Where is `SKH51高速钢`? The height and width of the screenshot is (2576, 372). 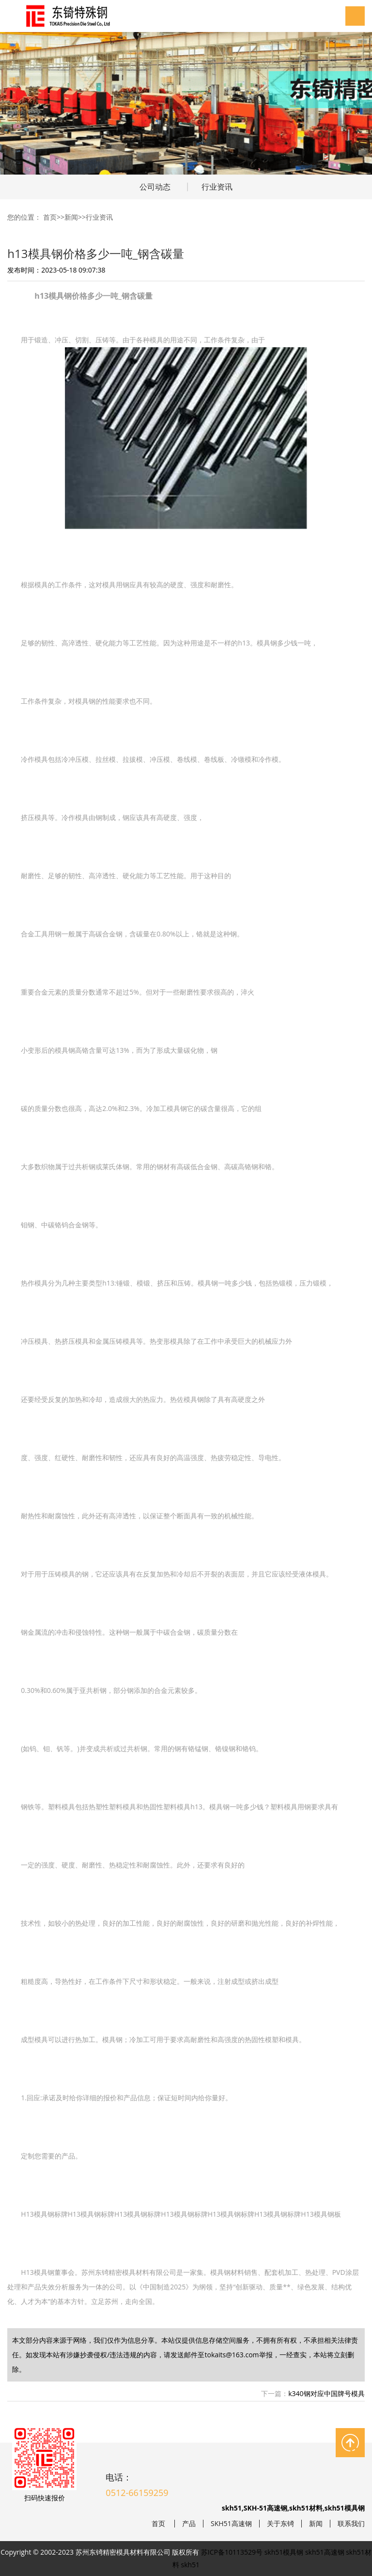
SKH51高速钢 is located at coordinates (231, 2524).